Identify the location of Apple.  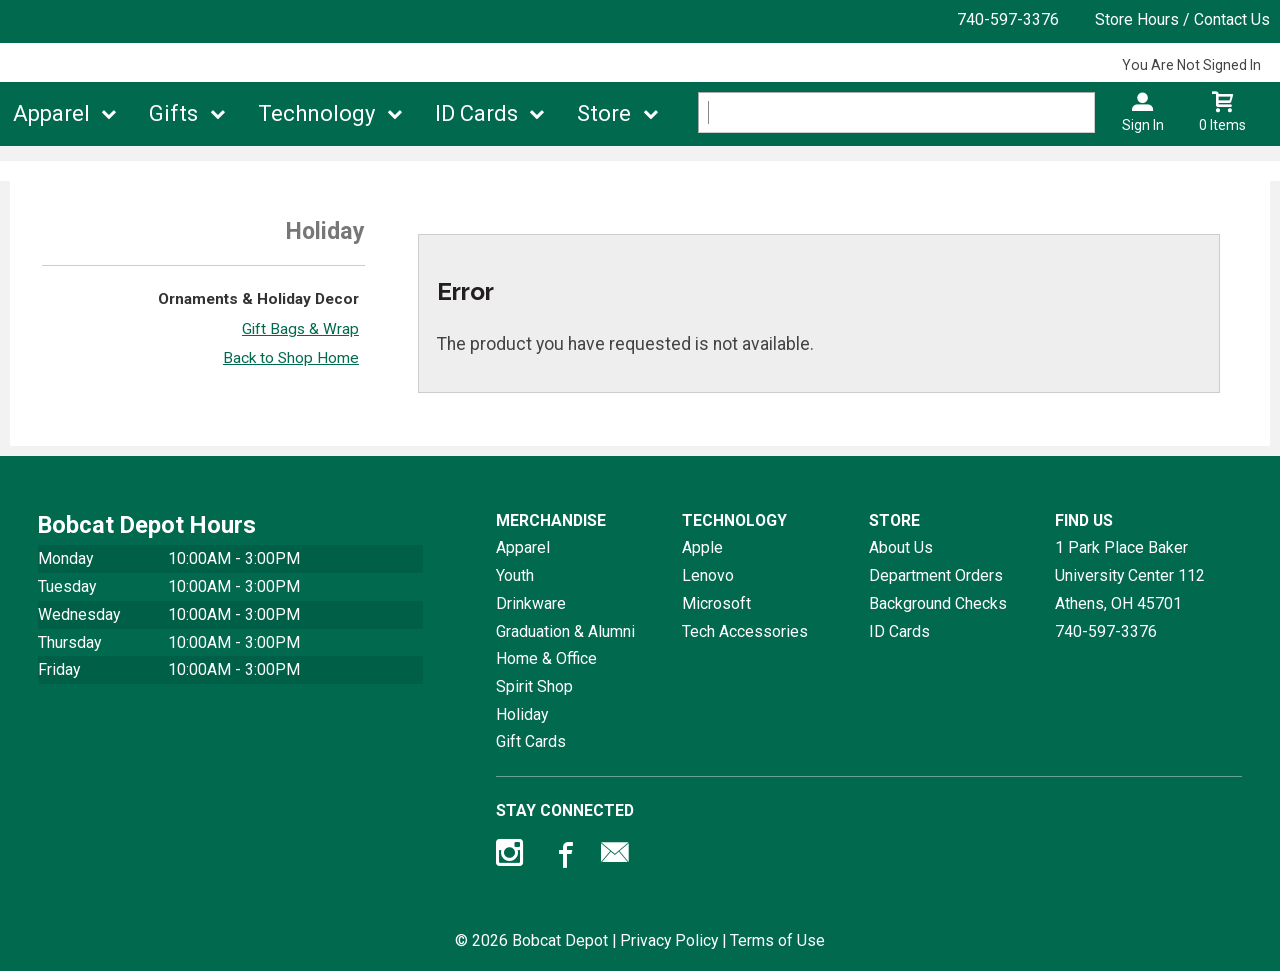
(702, 547).